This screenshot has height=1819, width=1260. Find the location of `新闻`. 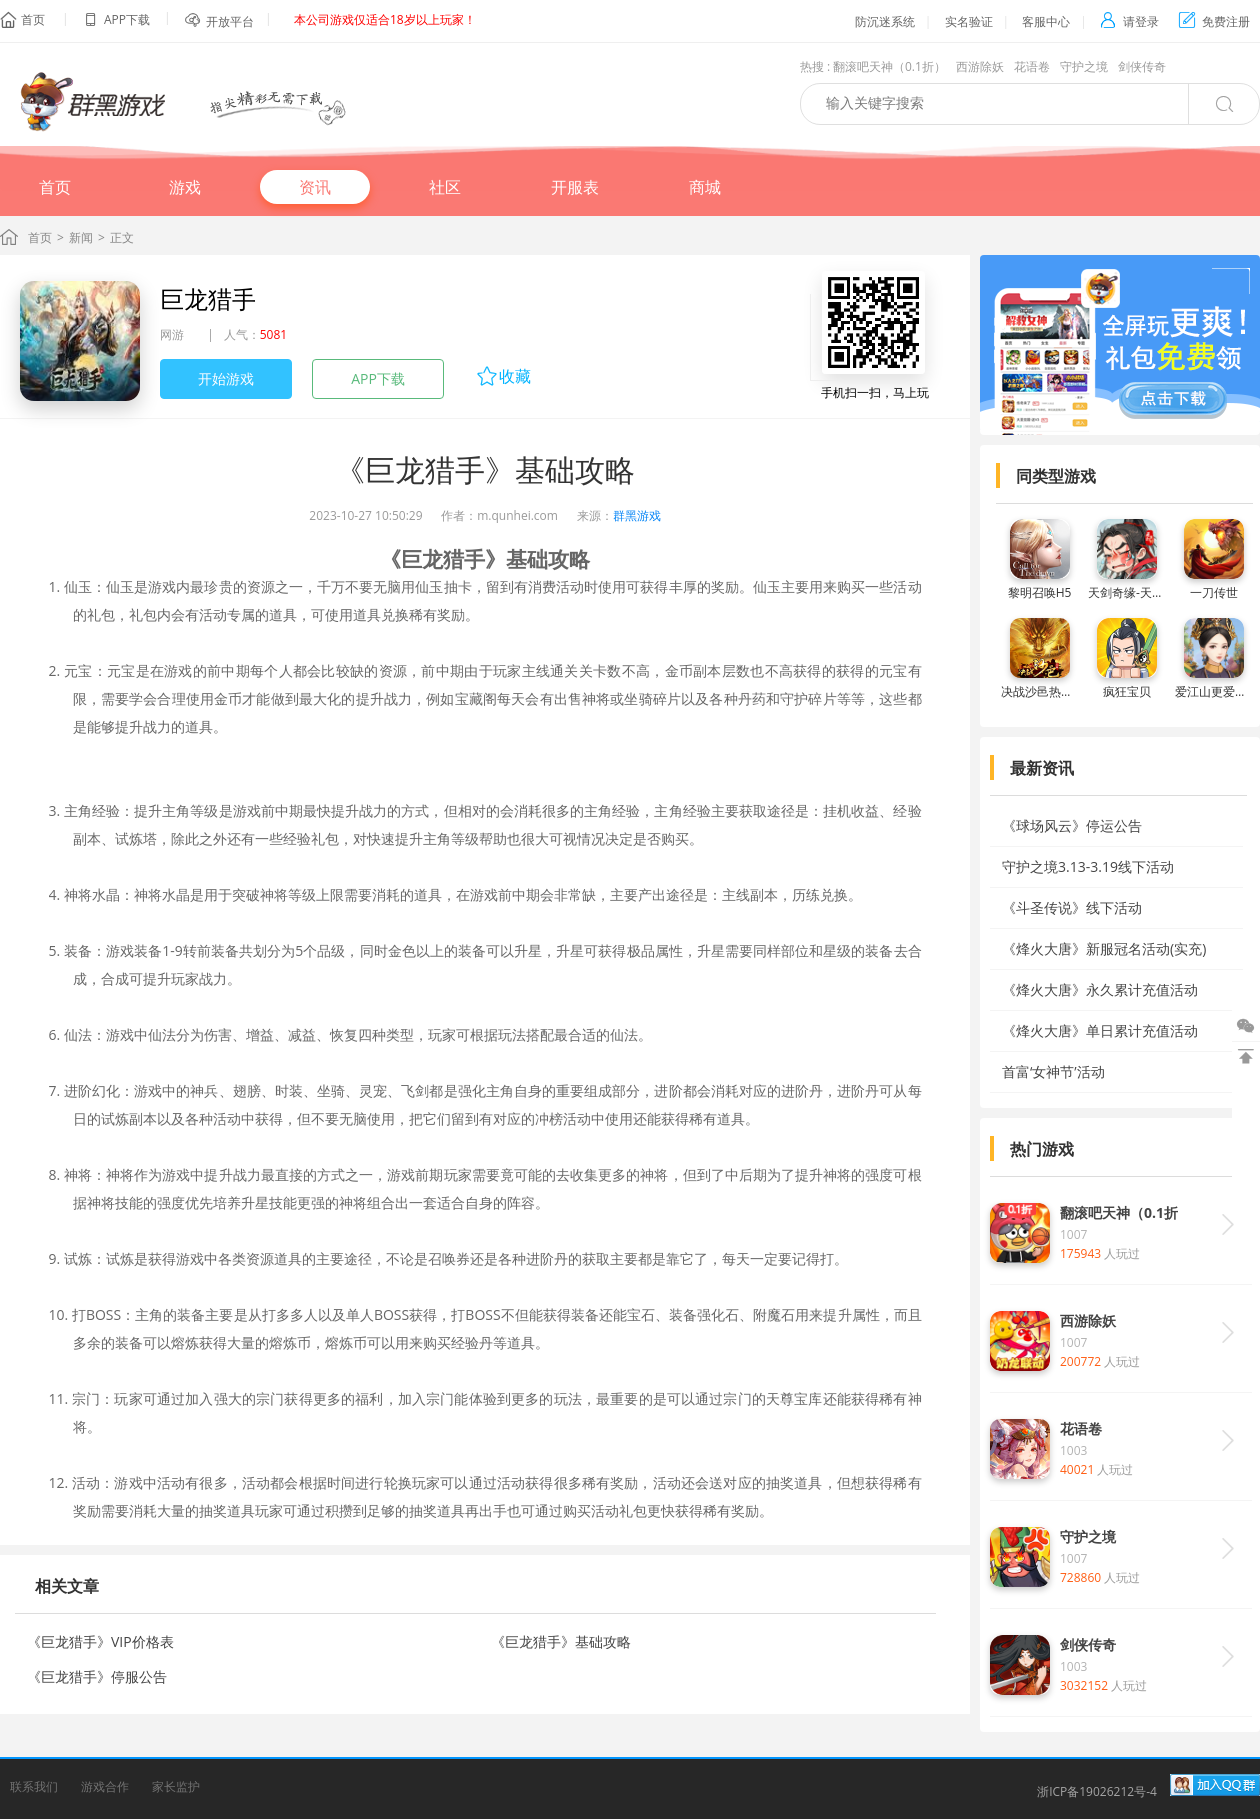

新闻 is located at coordinates (81, 237).